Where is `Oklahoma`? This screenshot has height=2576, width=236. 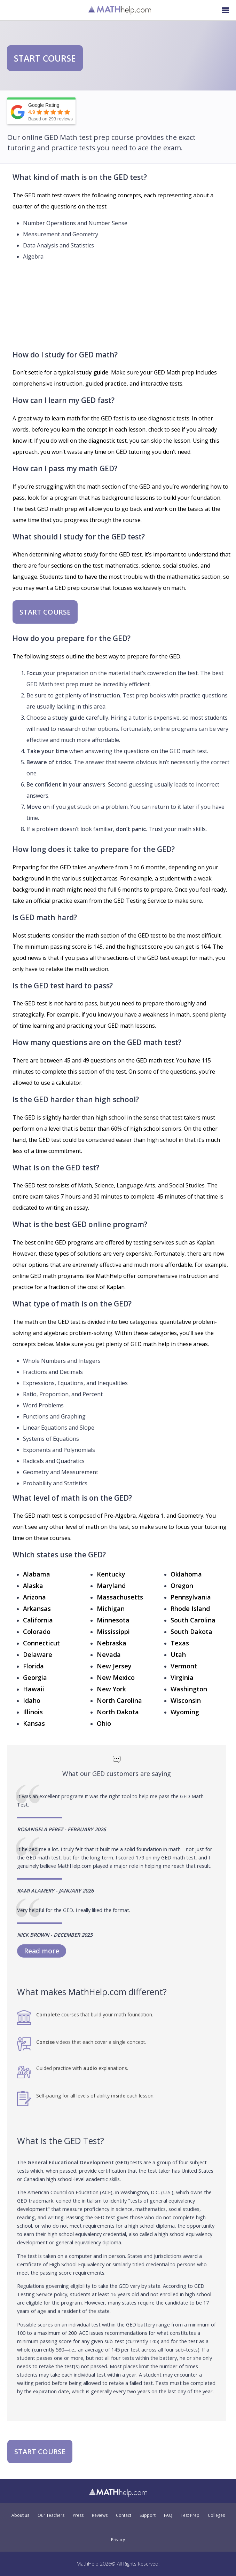 Oklahoma is located at coordinates (186, 1574).